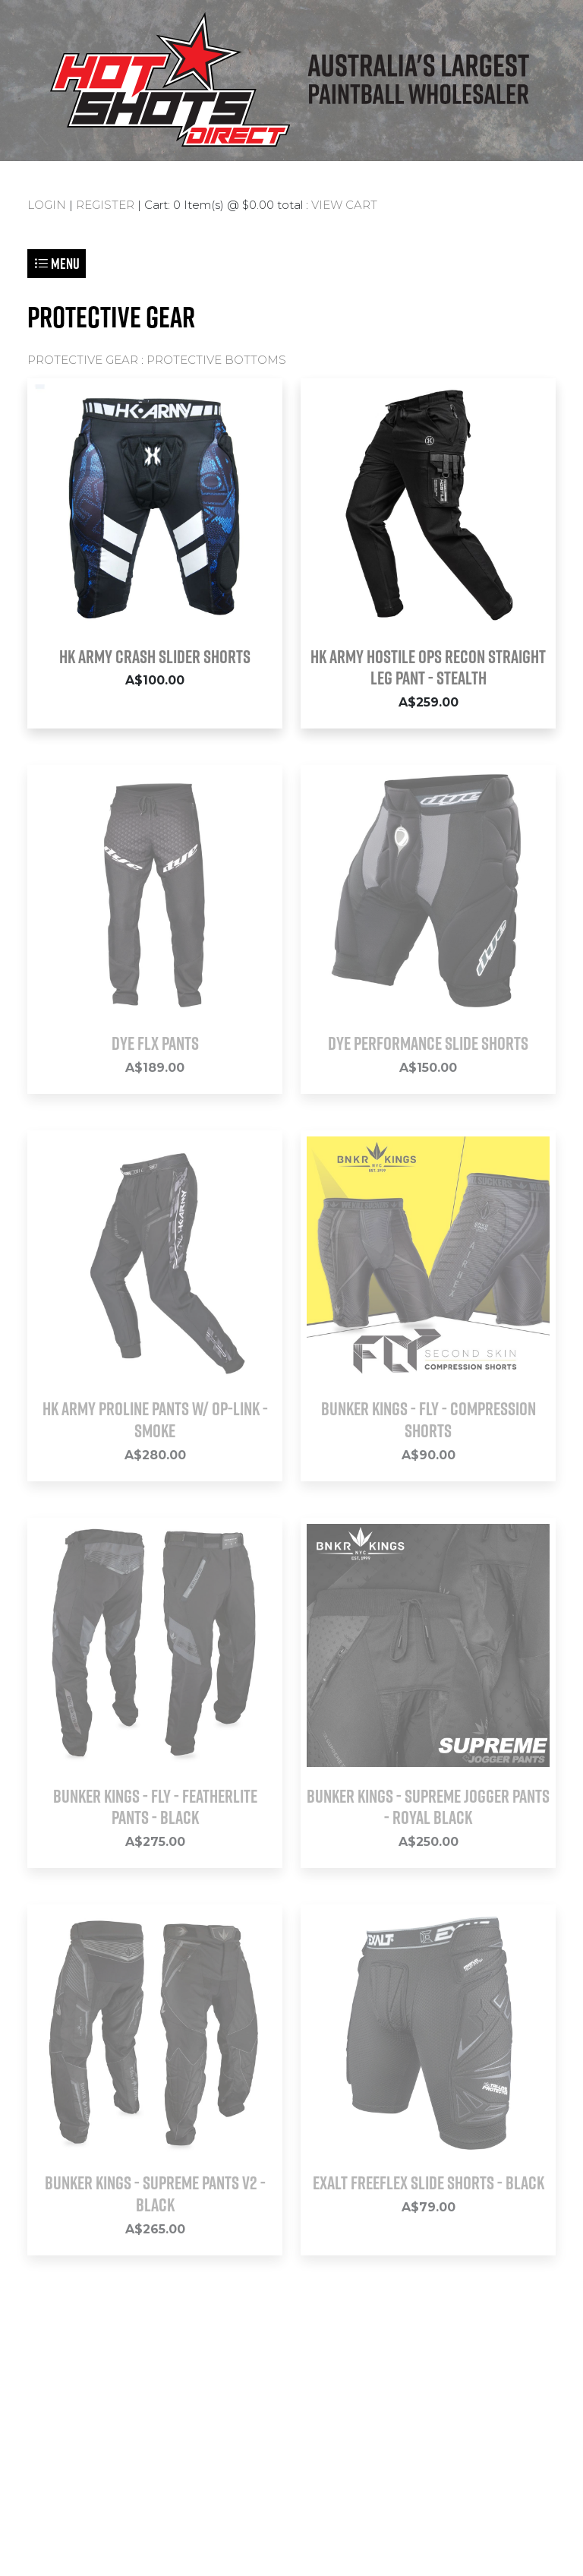 The image size is (583, 2576). Describe the element at coordinates (155, 1807) in the screenshot. I see `Bunker Kings - Fly - Featherlite Pants - Black` at that location.